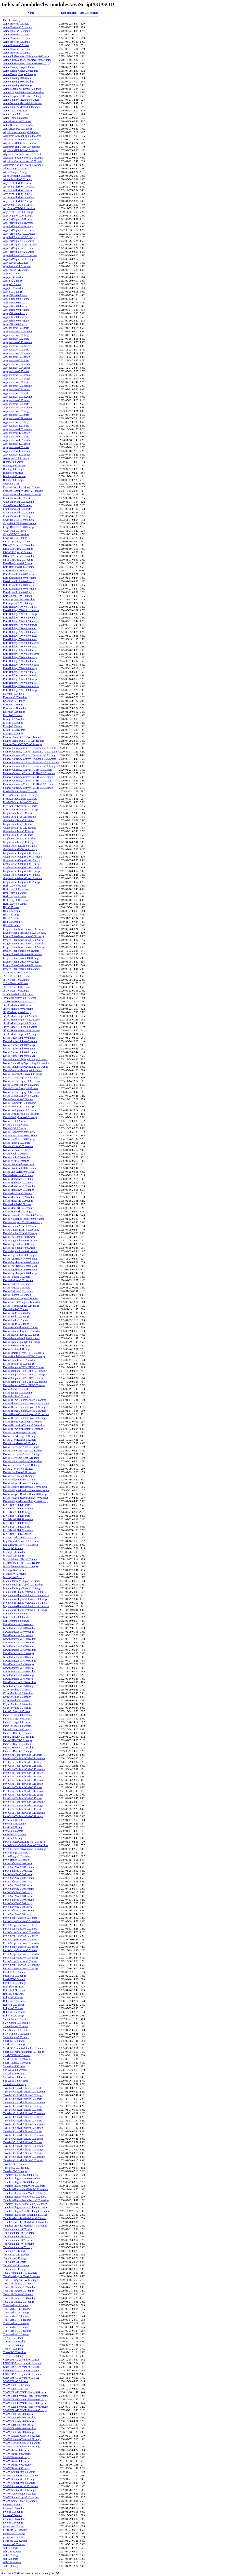 The width and height of the screenshot is (237, 2576). I want to click on Date-Holidays-TW-v0.3.0.tar.gz, so click(20, 635).